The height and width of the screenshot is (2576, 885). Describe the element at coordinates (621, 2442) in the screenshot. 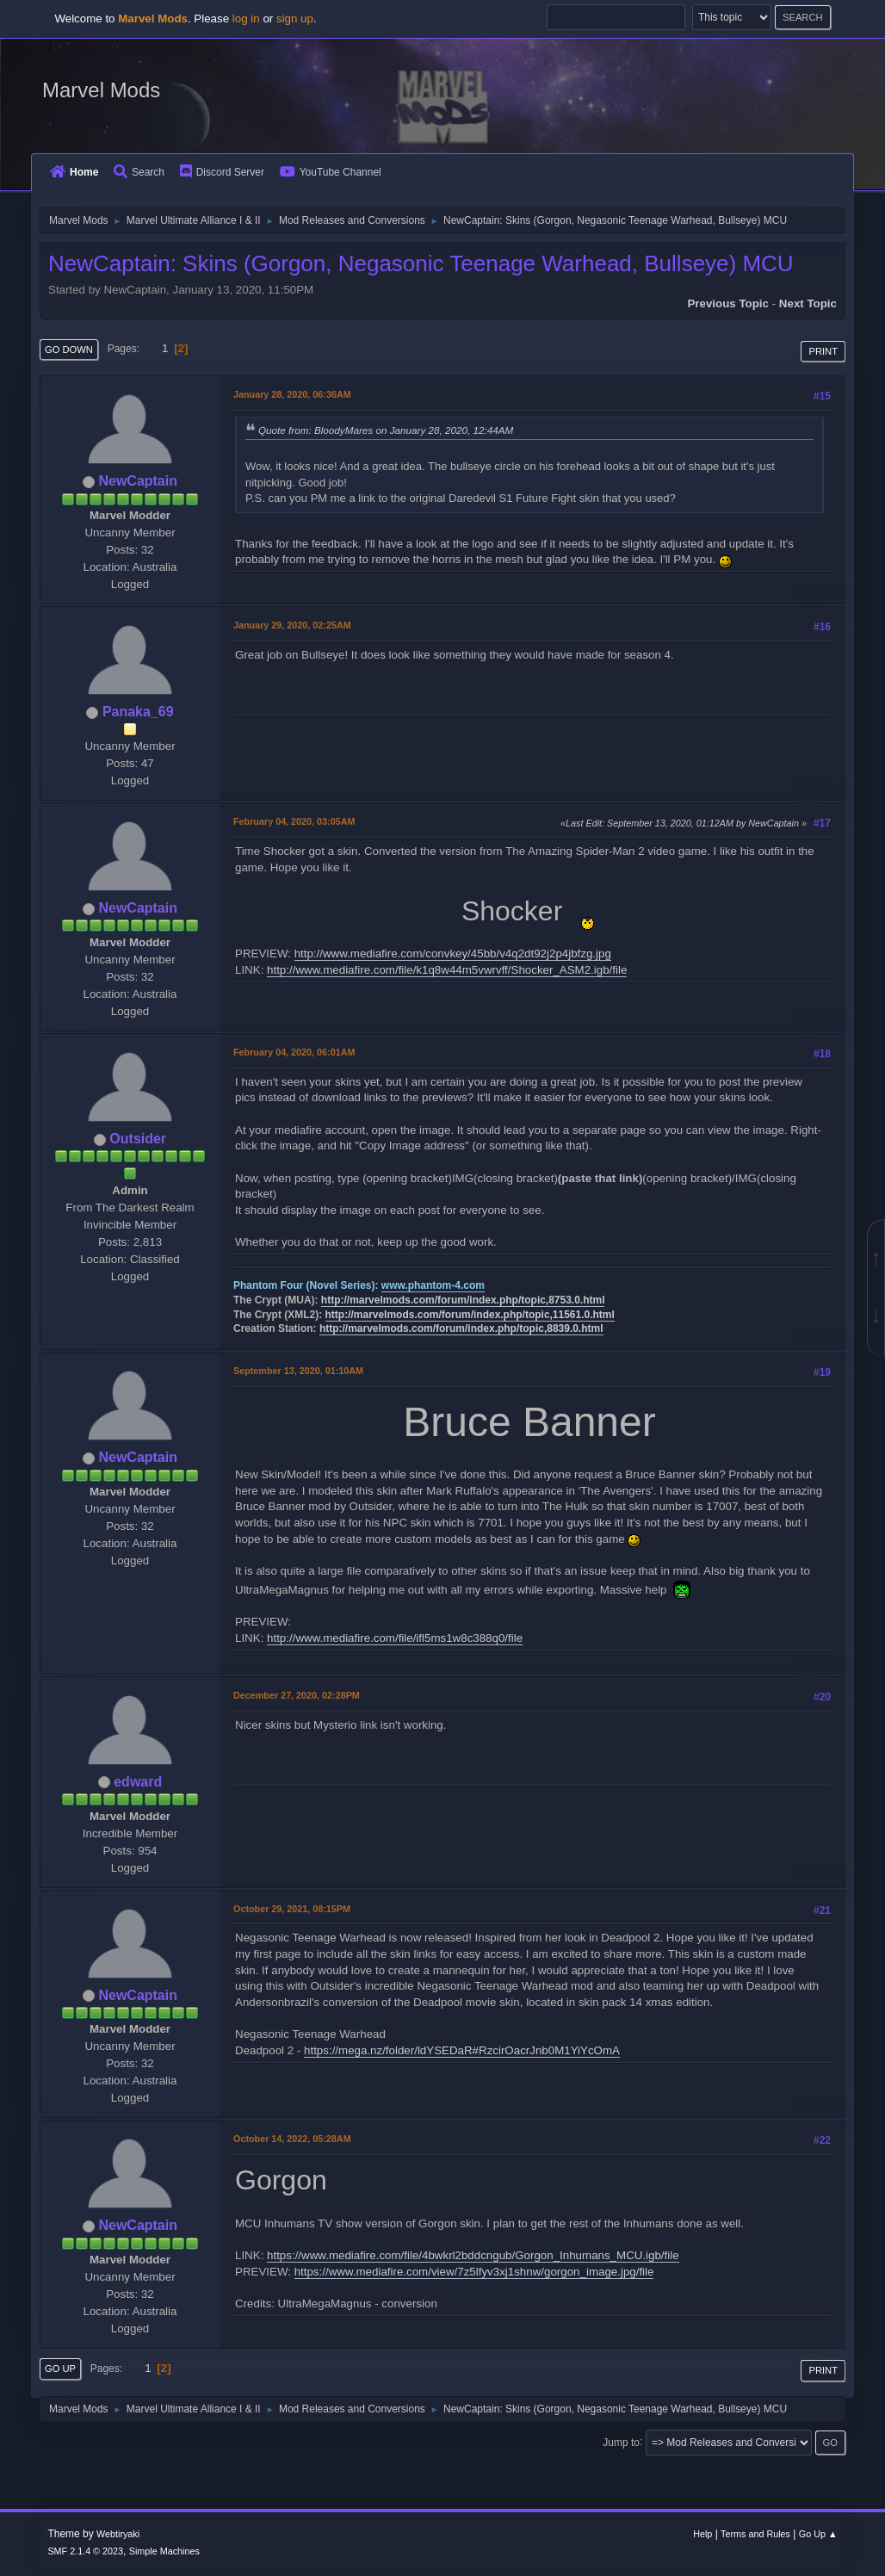

I see `Jump to` at that location.